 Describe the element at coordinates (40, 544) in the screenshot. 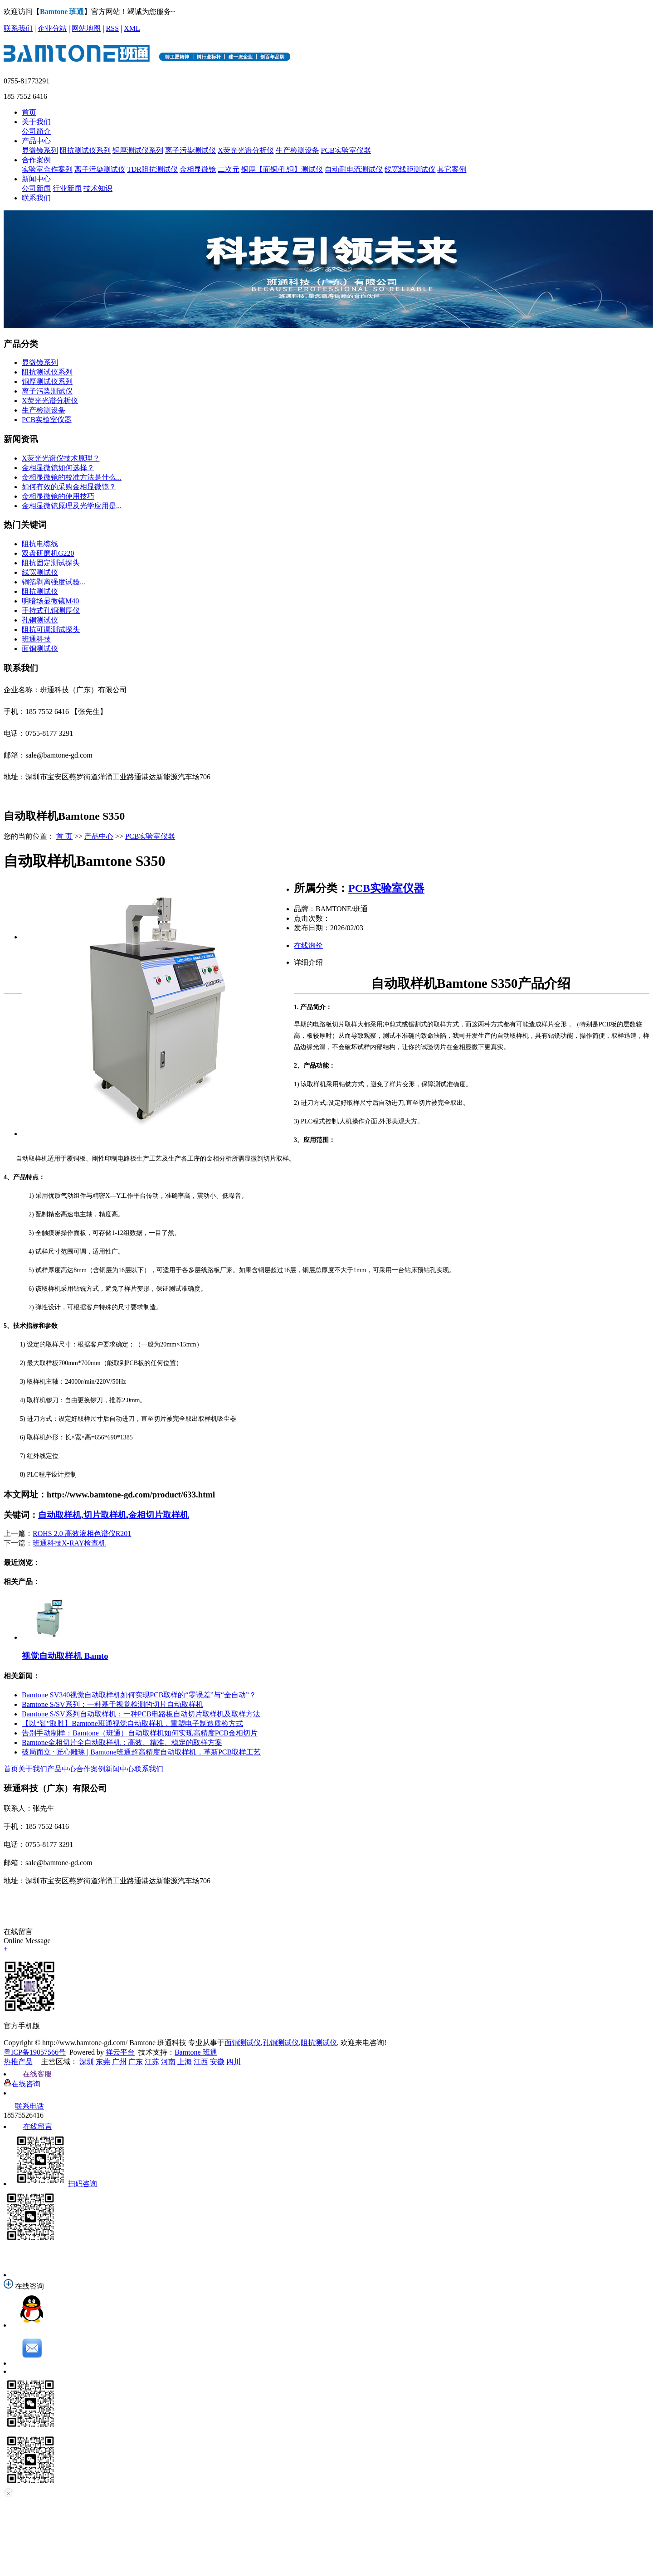

I see `阻抗电缆线` at that location.